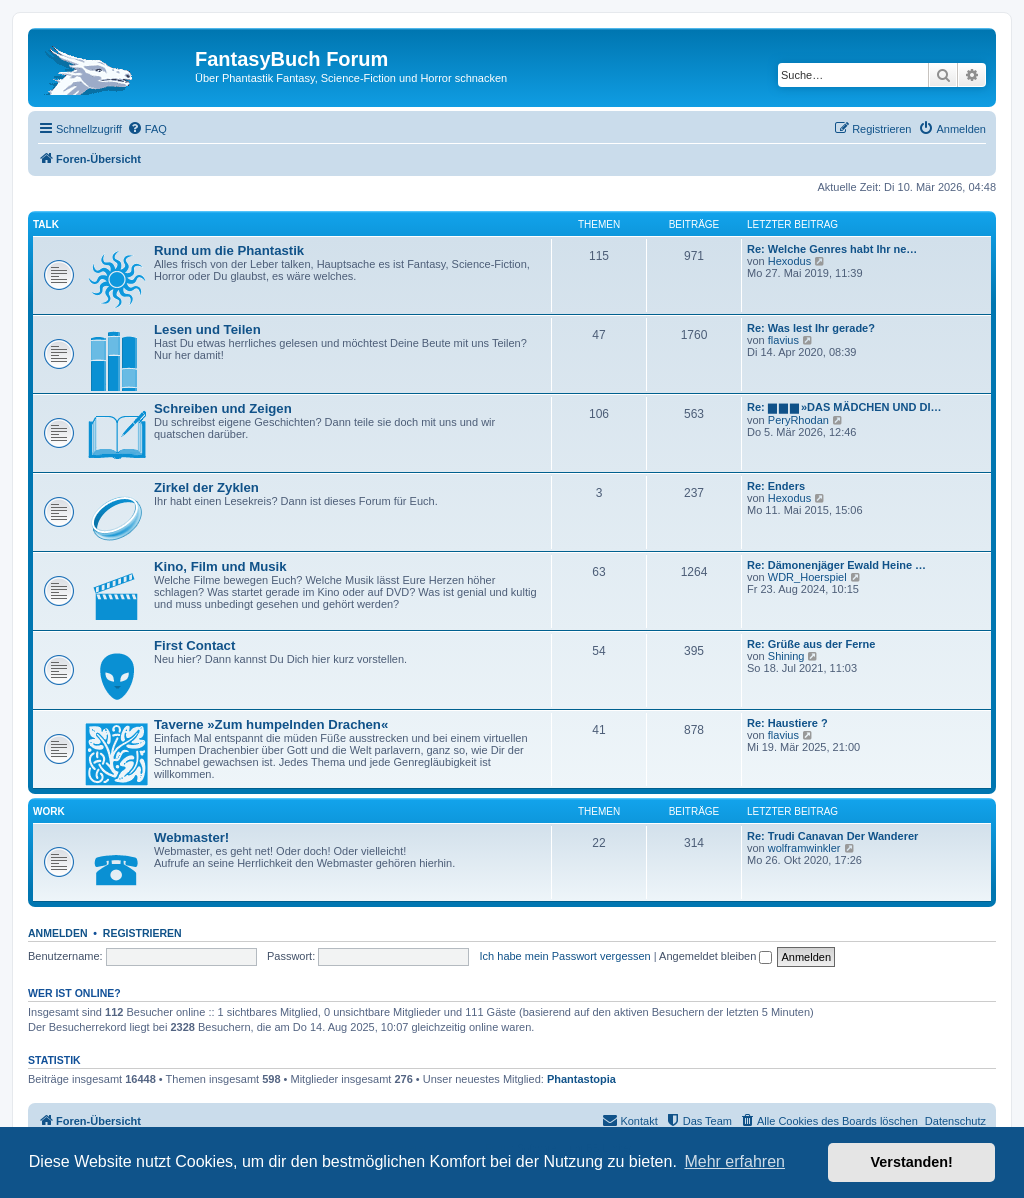  I want to click on Rund um die Phantastik, so click(229, 250).